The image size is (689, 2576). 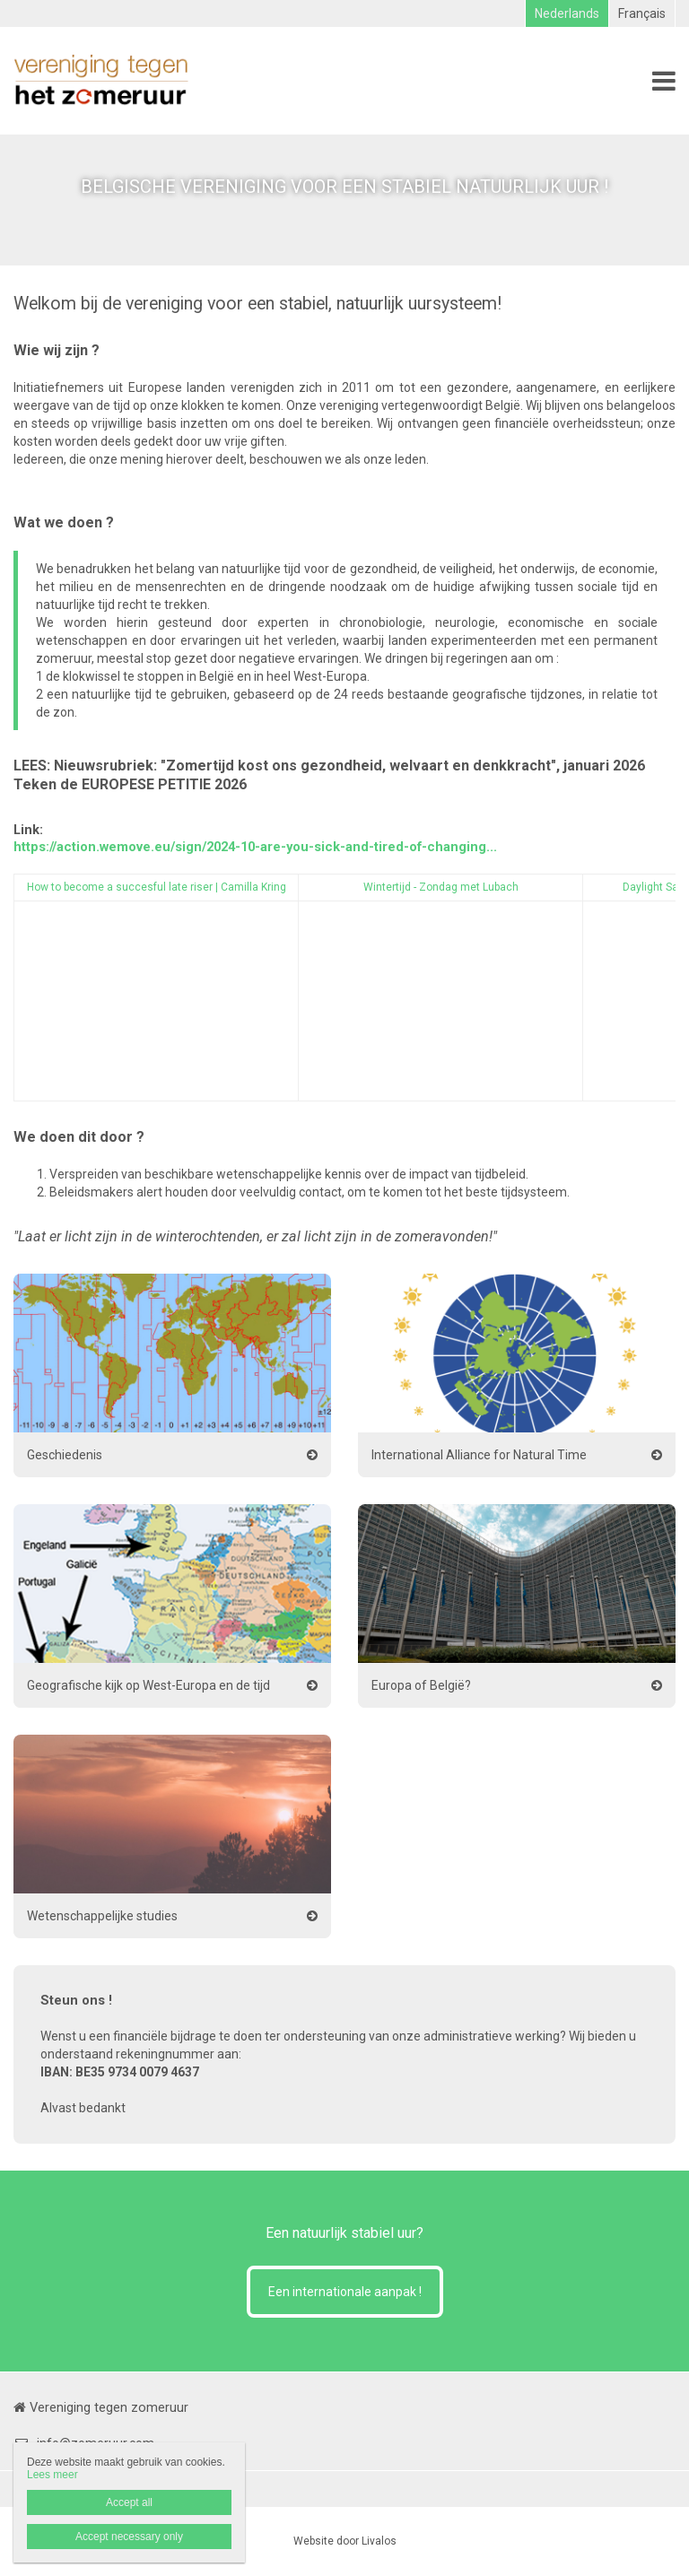 What do you see at coordinates (479, 1455) in the screenshot?
I see `International Alliance for Natural Time` at bounding box center [479, 1455].